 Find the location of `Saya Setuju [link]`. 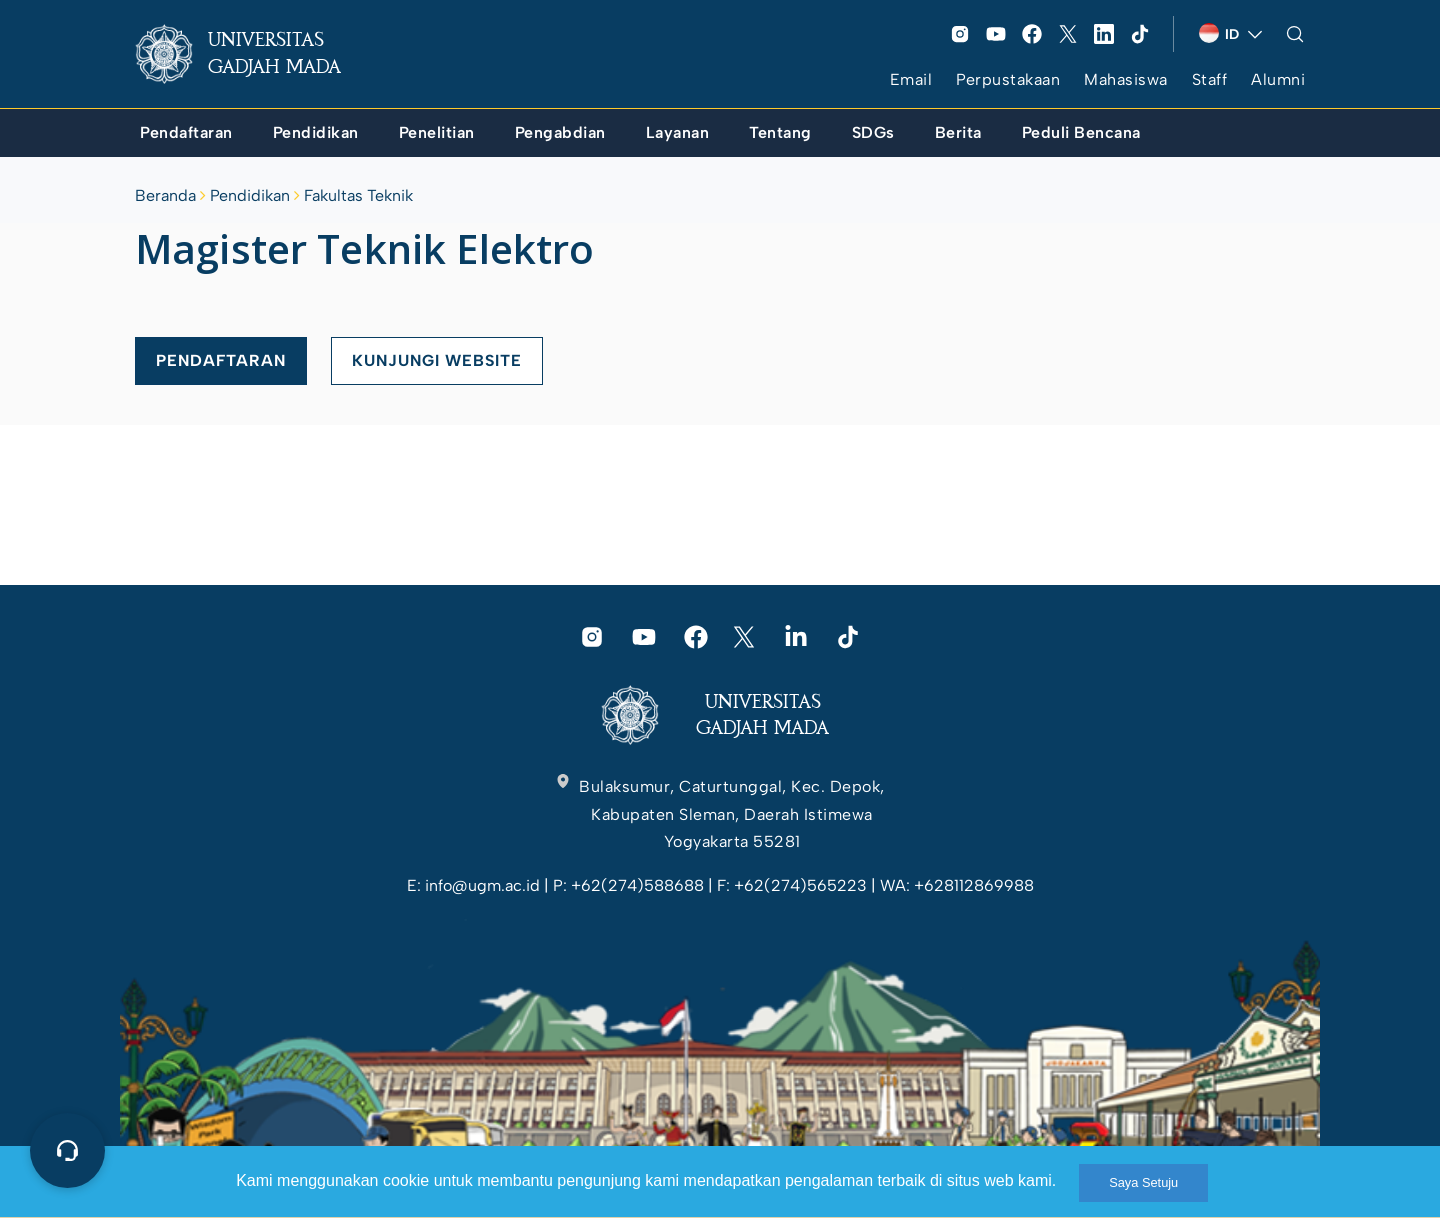

Saya Setuju [link] is located at coordinates (1143, 1182).